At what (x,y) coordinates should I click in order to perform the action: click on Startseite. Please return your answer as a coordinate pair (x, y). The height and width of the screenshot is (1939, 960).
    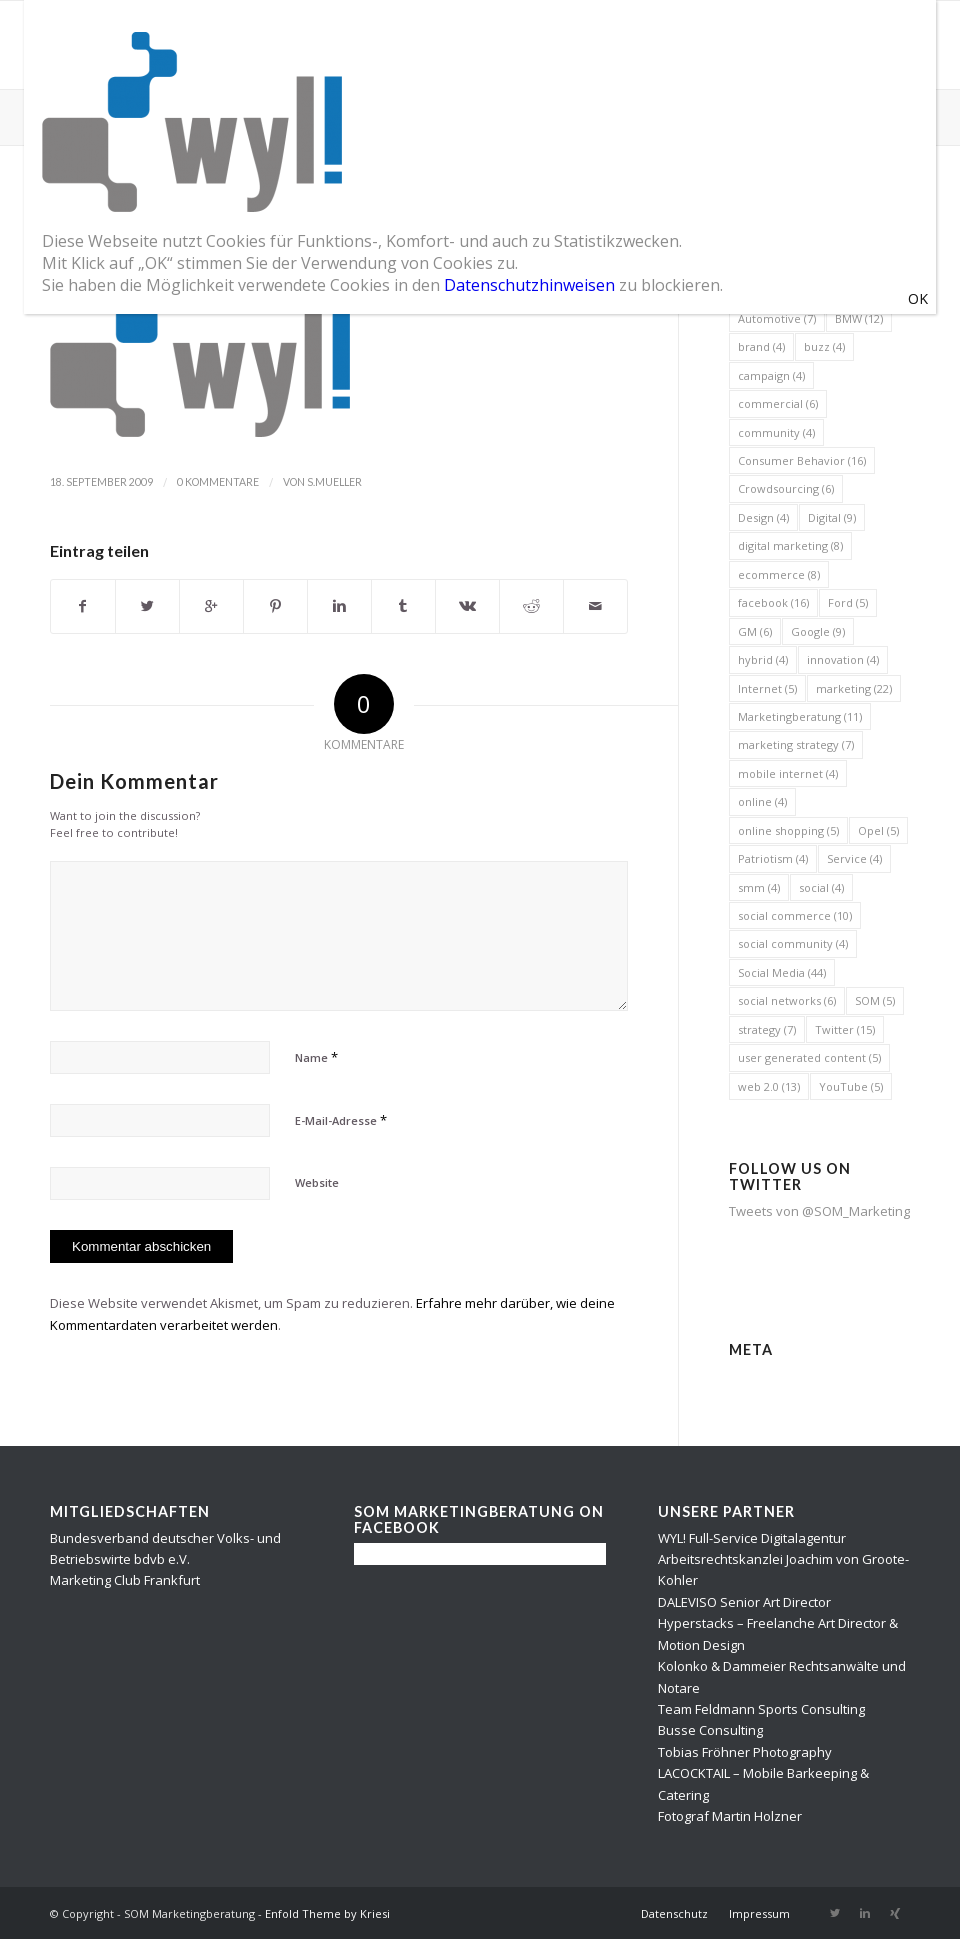
    Looking at the image, I should click on (849, 116).